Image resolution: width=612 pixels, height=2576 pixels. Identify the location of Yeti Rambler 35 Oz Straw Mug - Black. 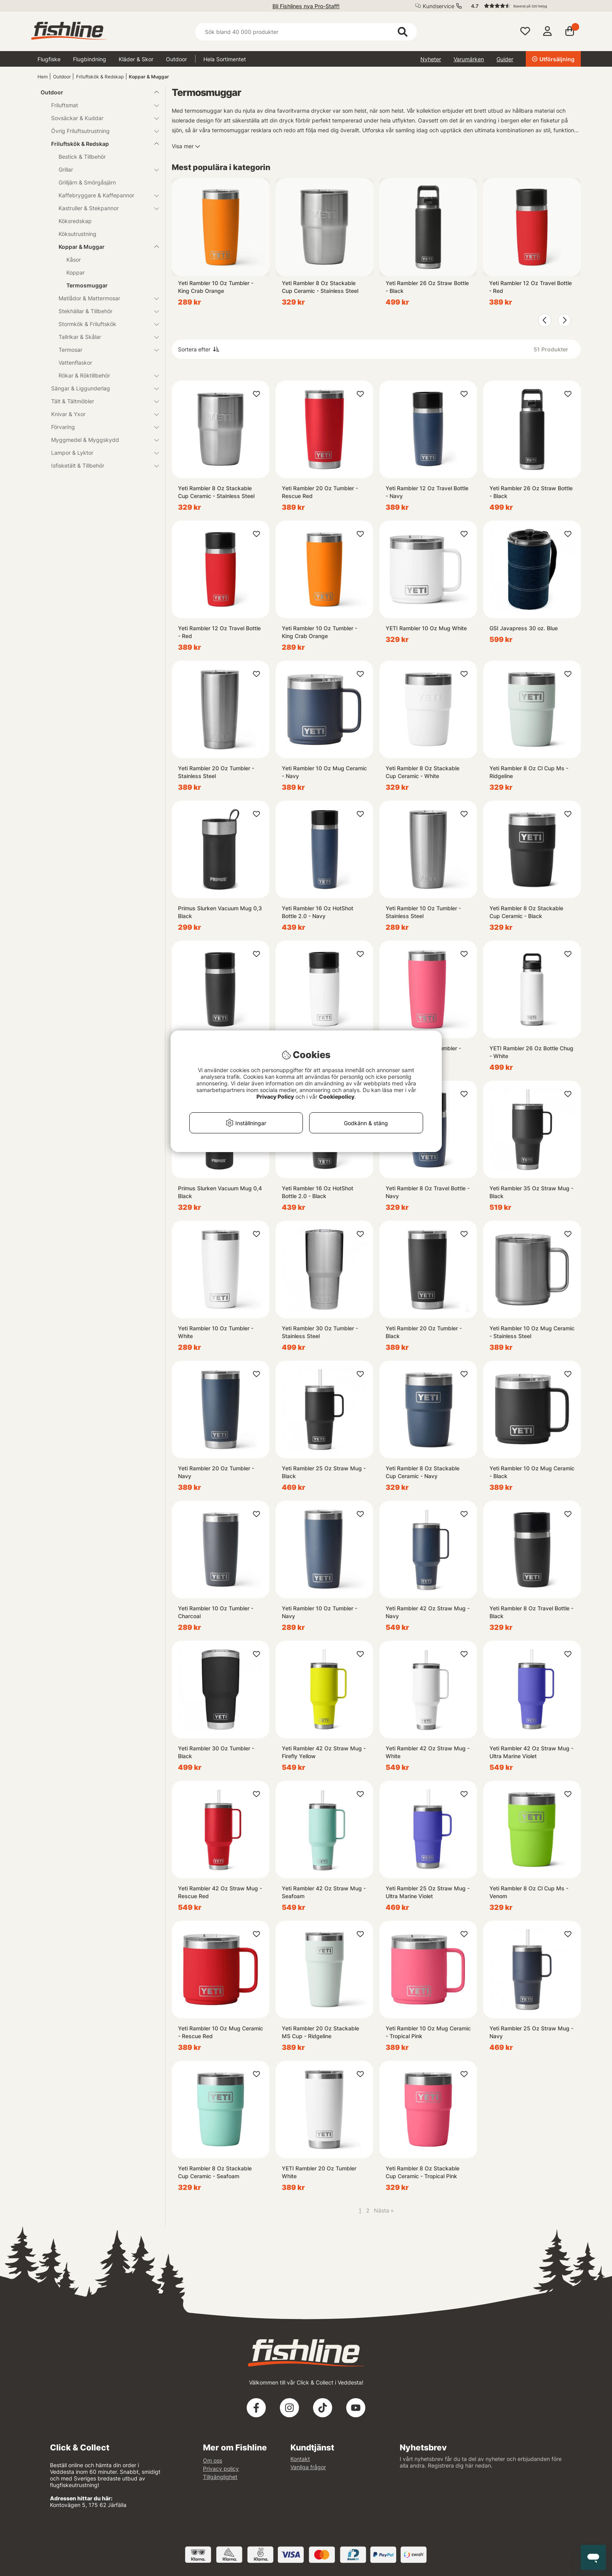
(531, 1192).